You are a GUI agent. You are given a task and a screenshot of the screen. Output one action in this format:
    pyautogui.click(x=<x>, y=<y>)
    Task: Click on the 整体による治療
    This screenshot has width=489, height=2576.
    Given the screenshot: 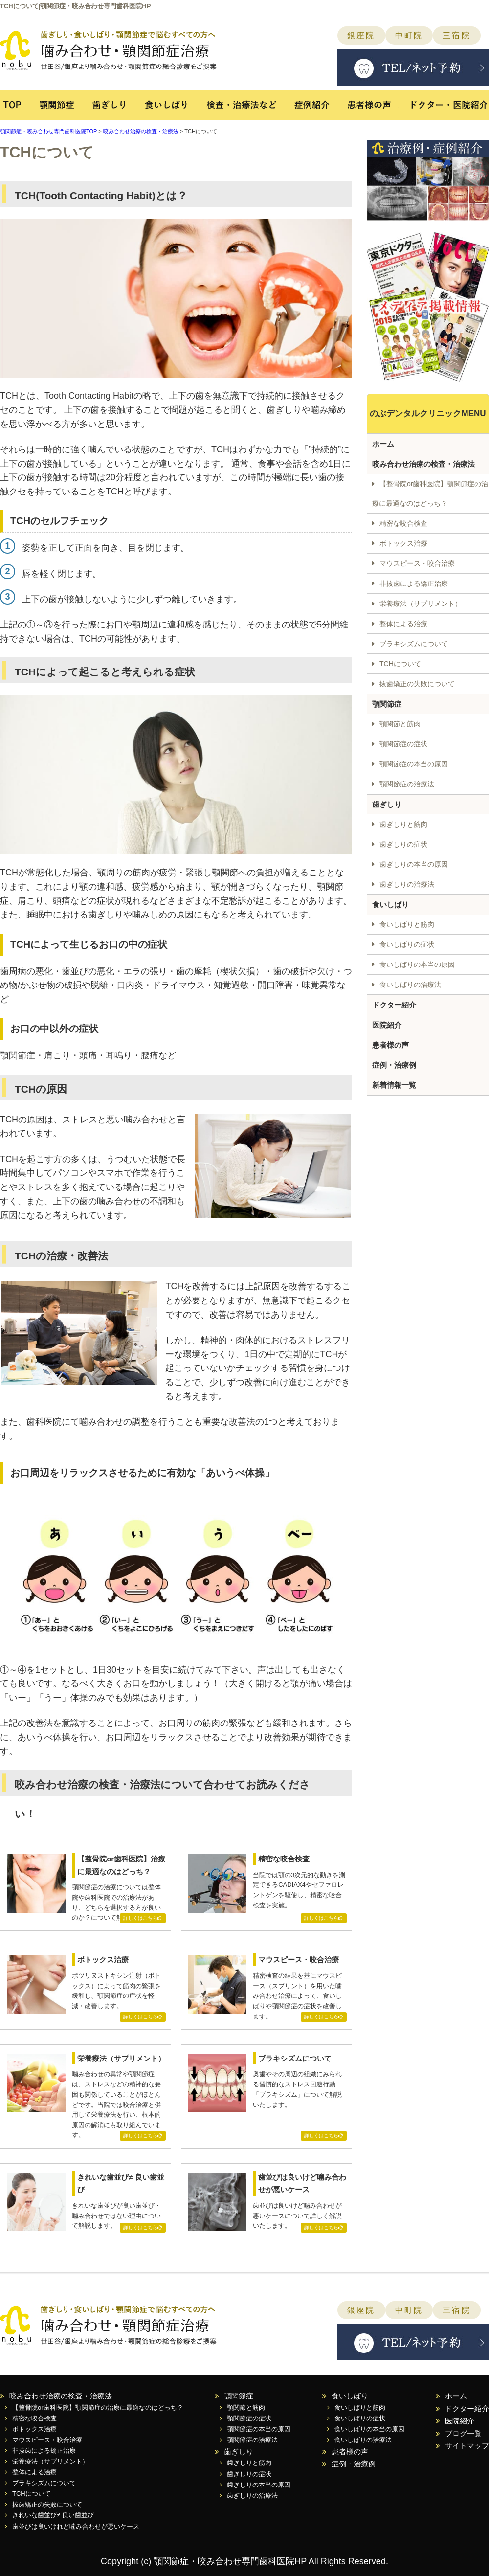 What is the action you would take?
    pyautogui.click(x=403, y=623)
    